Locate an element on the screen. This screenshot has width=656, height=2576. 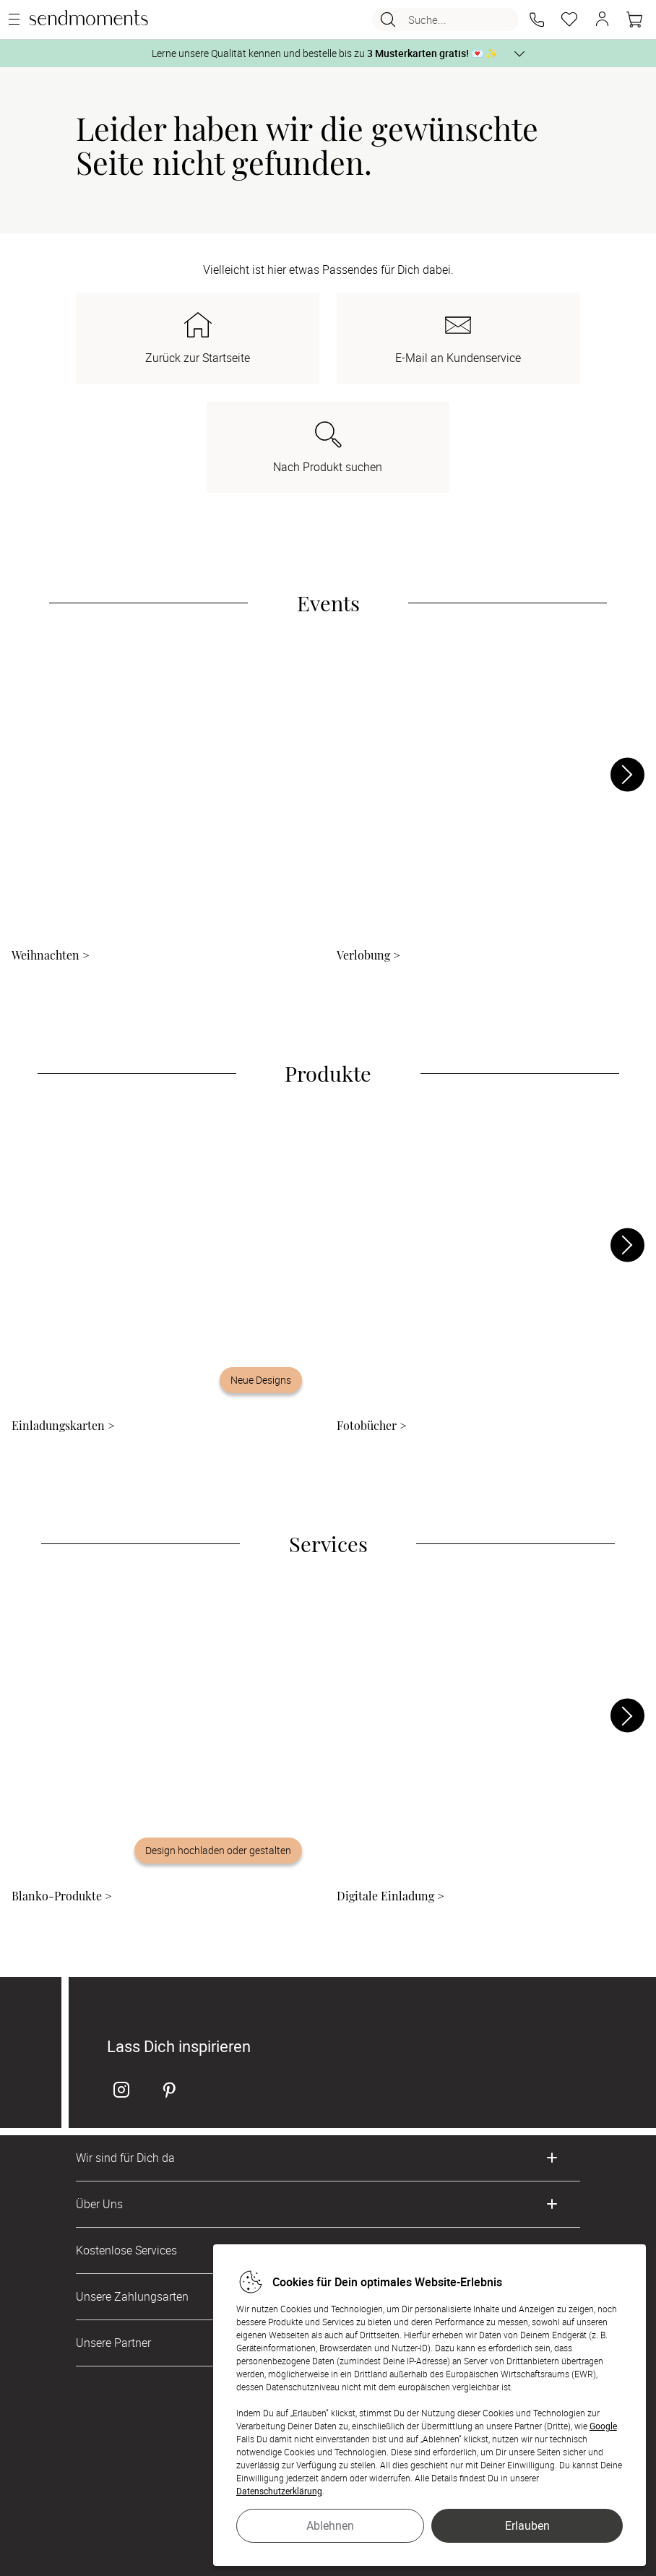
Google is located at coordinates (603, 2425).